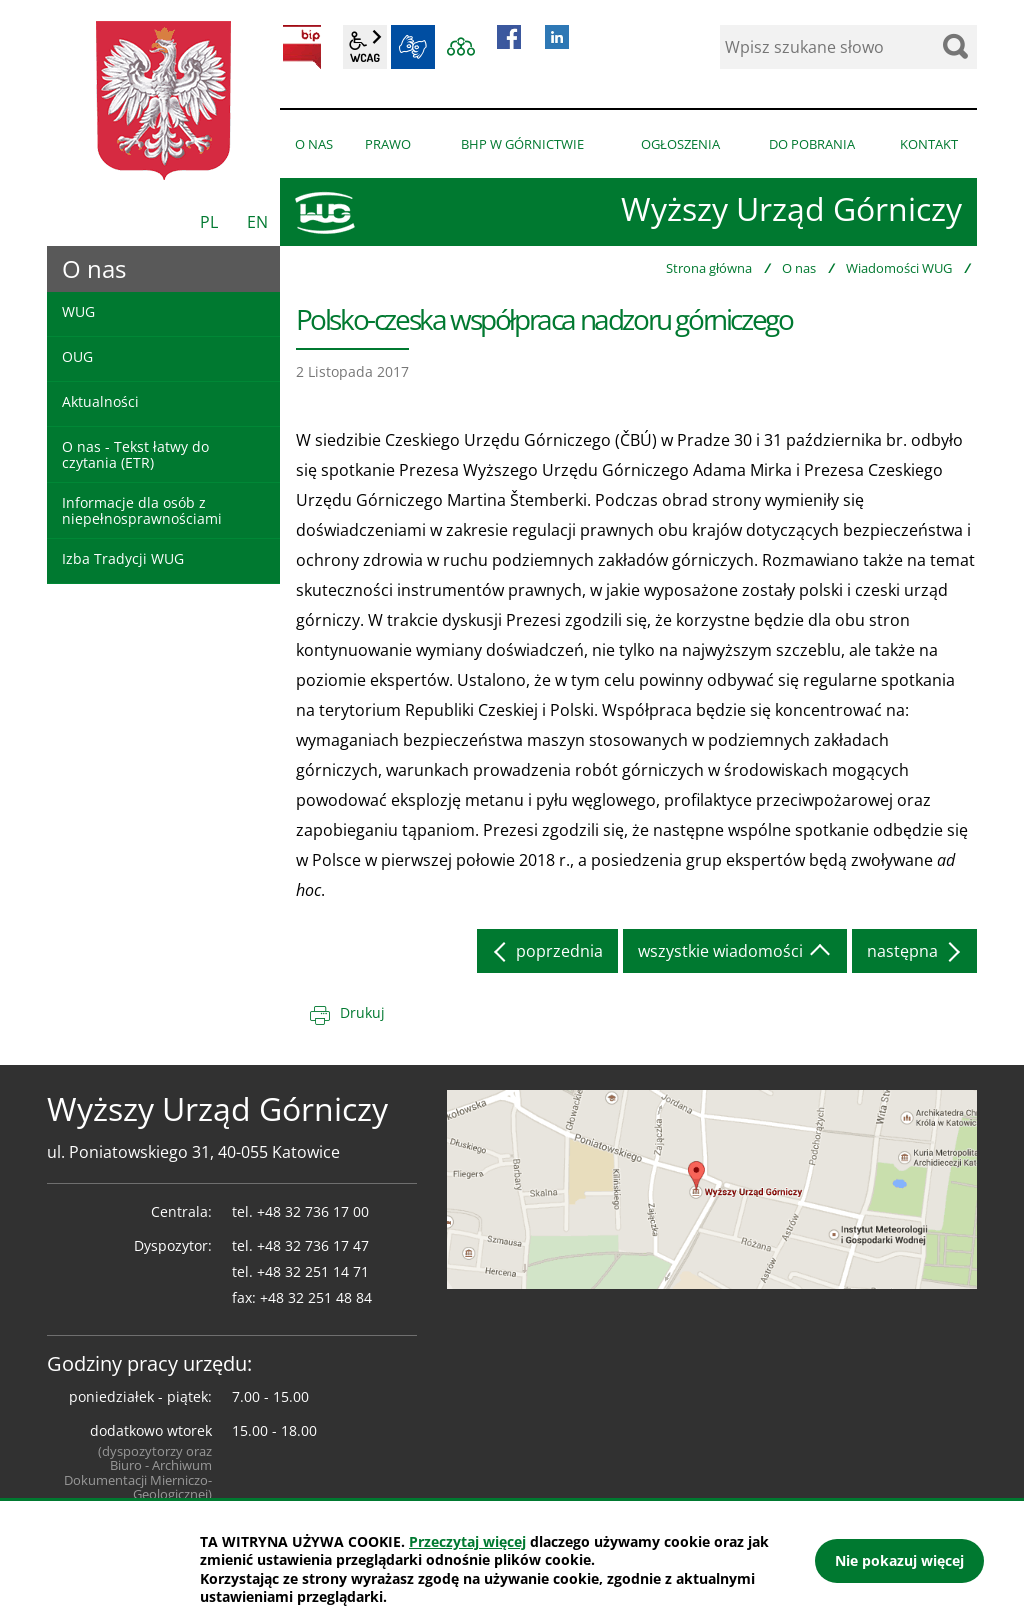  I want to click on EN, so click(257, 222).